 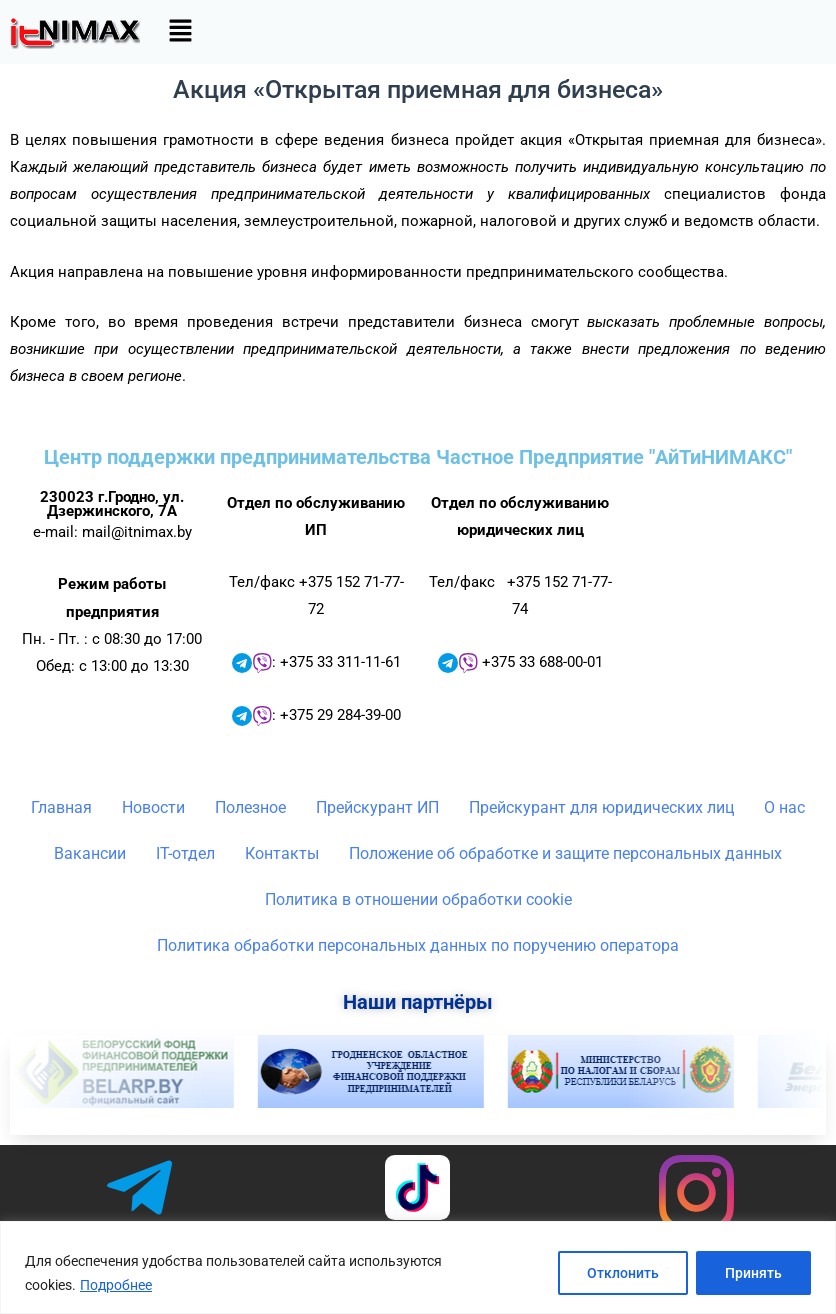 What do you see at coordinates (153, 807) in the screenshot?
I see `Новости` at bounding box center [153, 807].